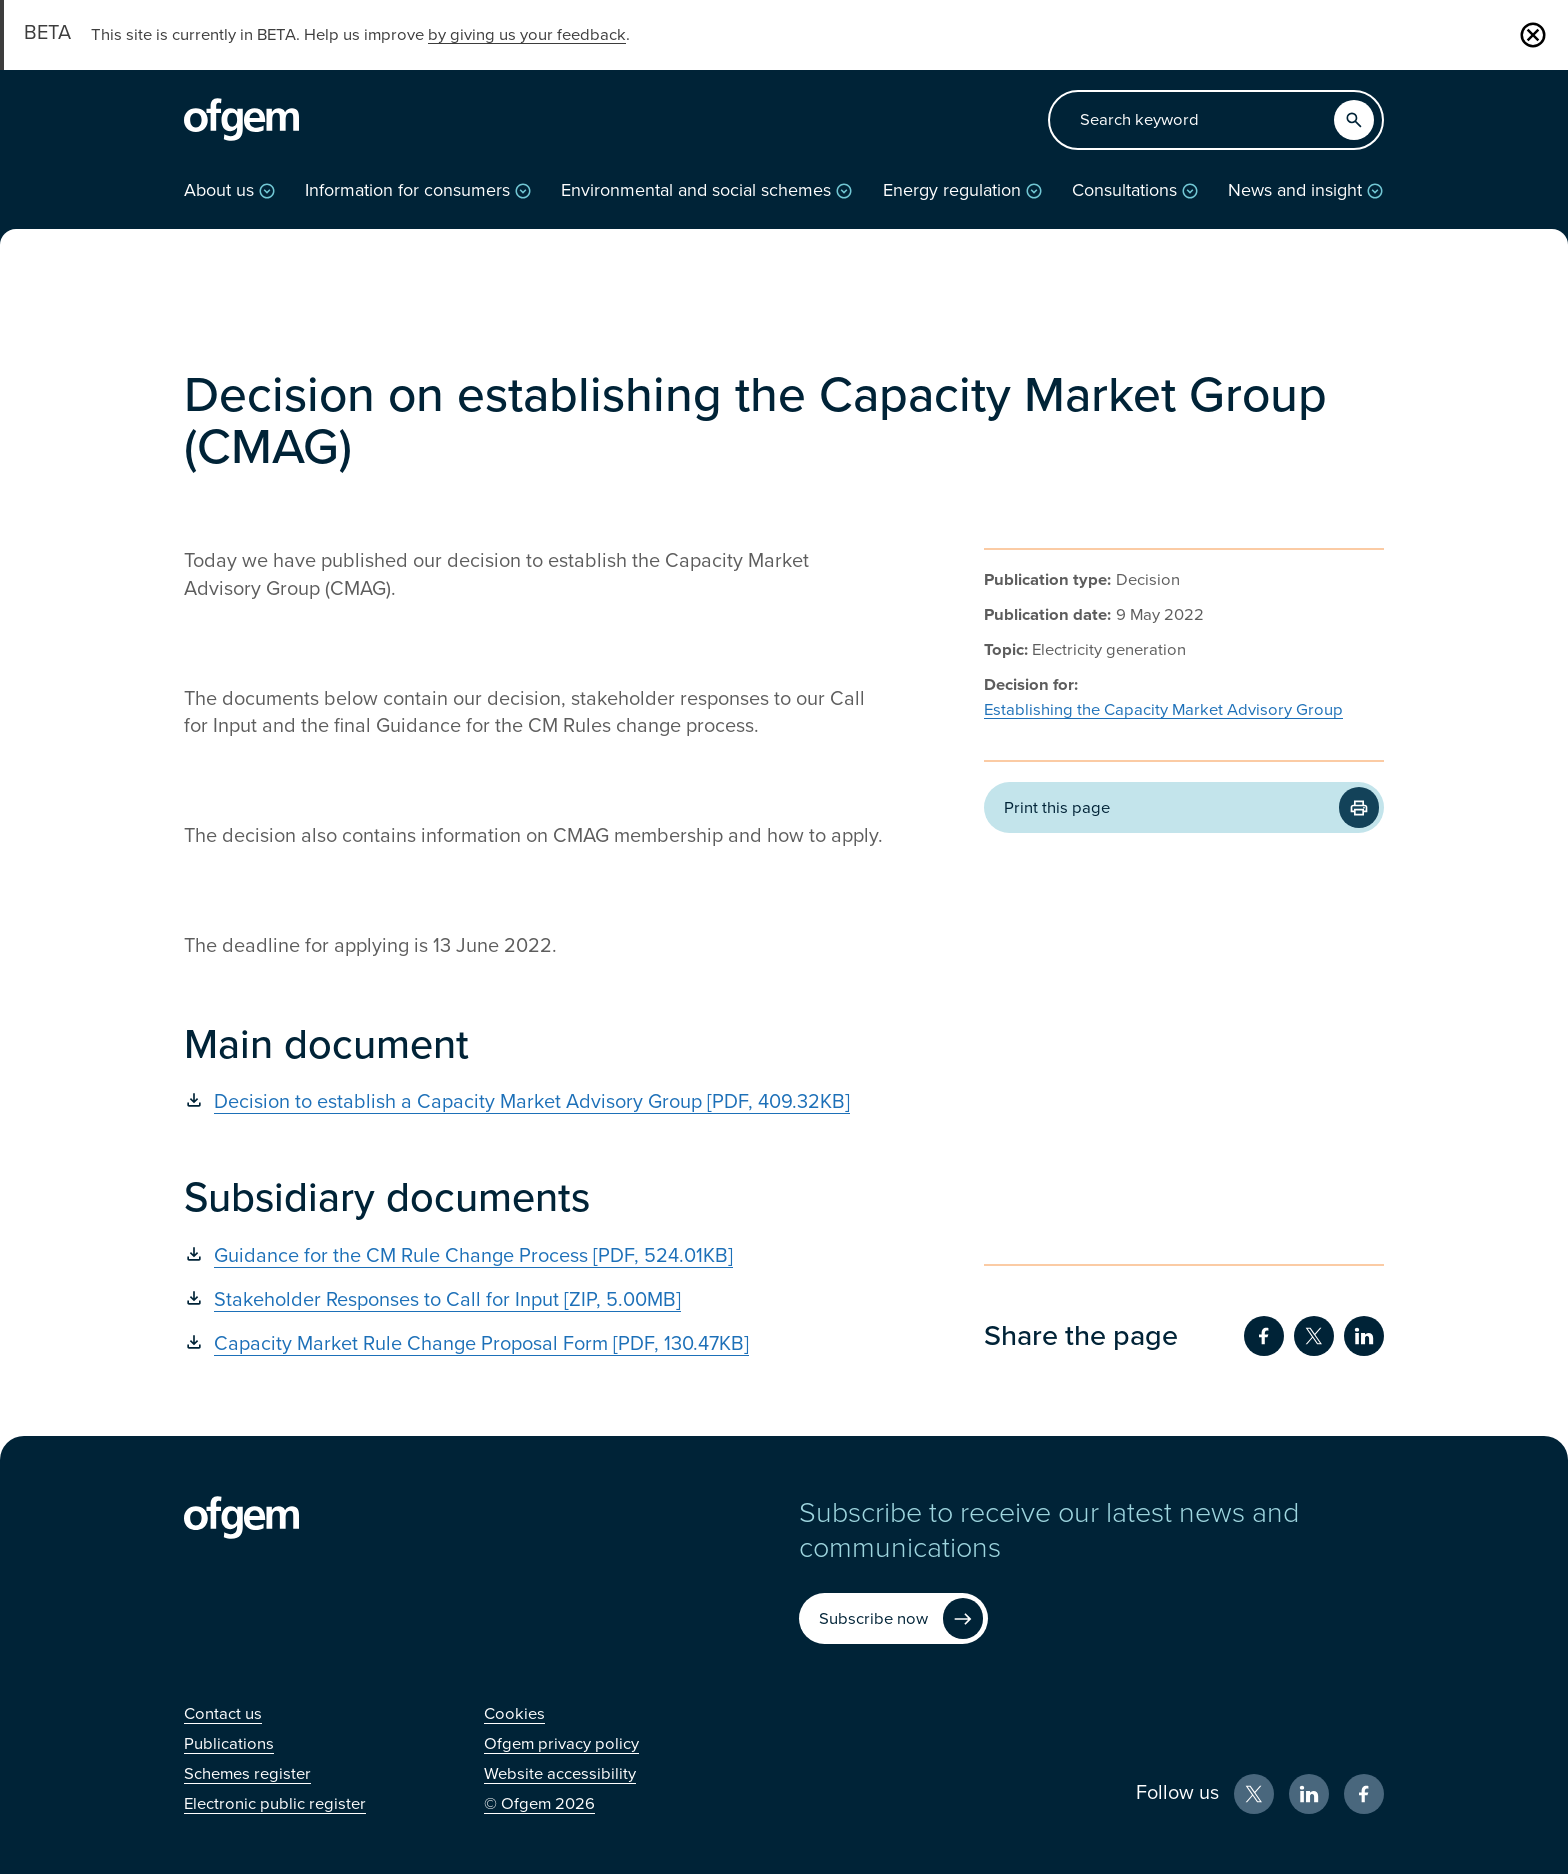 The width and height of the screenshot is (1568, 1874). What do you see at coordinates (1314, 1336) in the screenshot?
I see `[Share on Twitter (Opens in new window)]` at bounding box center [1314, 1336].